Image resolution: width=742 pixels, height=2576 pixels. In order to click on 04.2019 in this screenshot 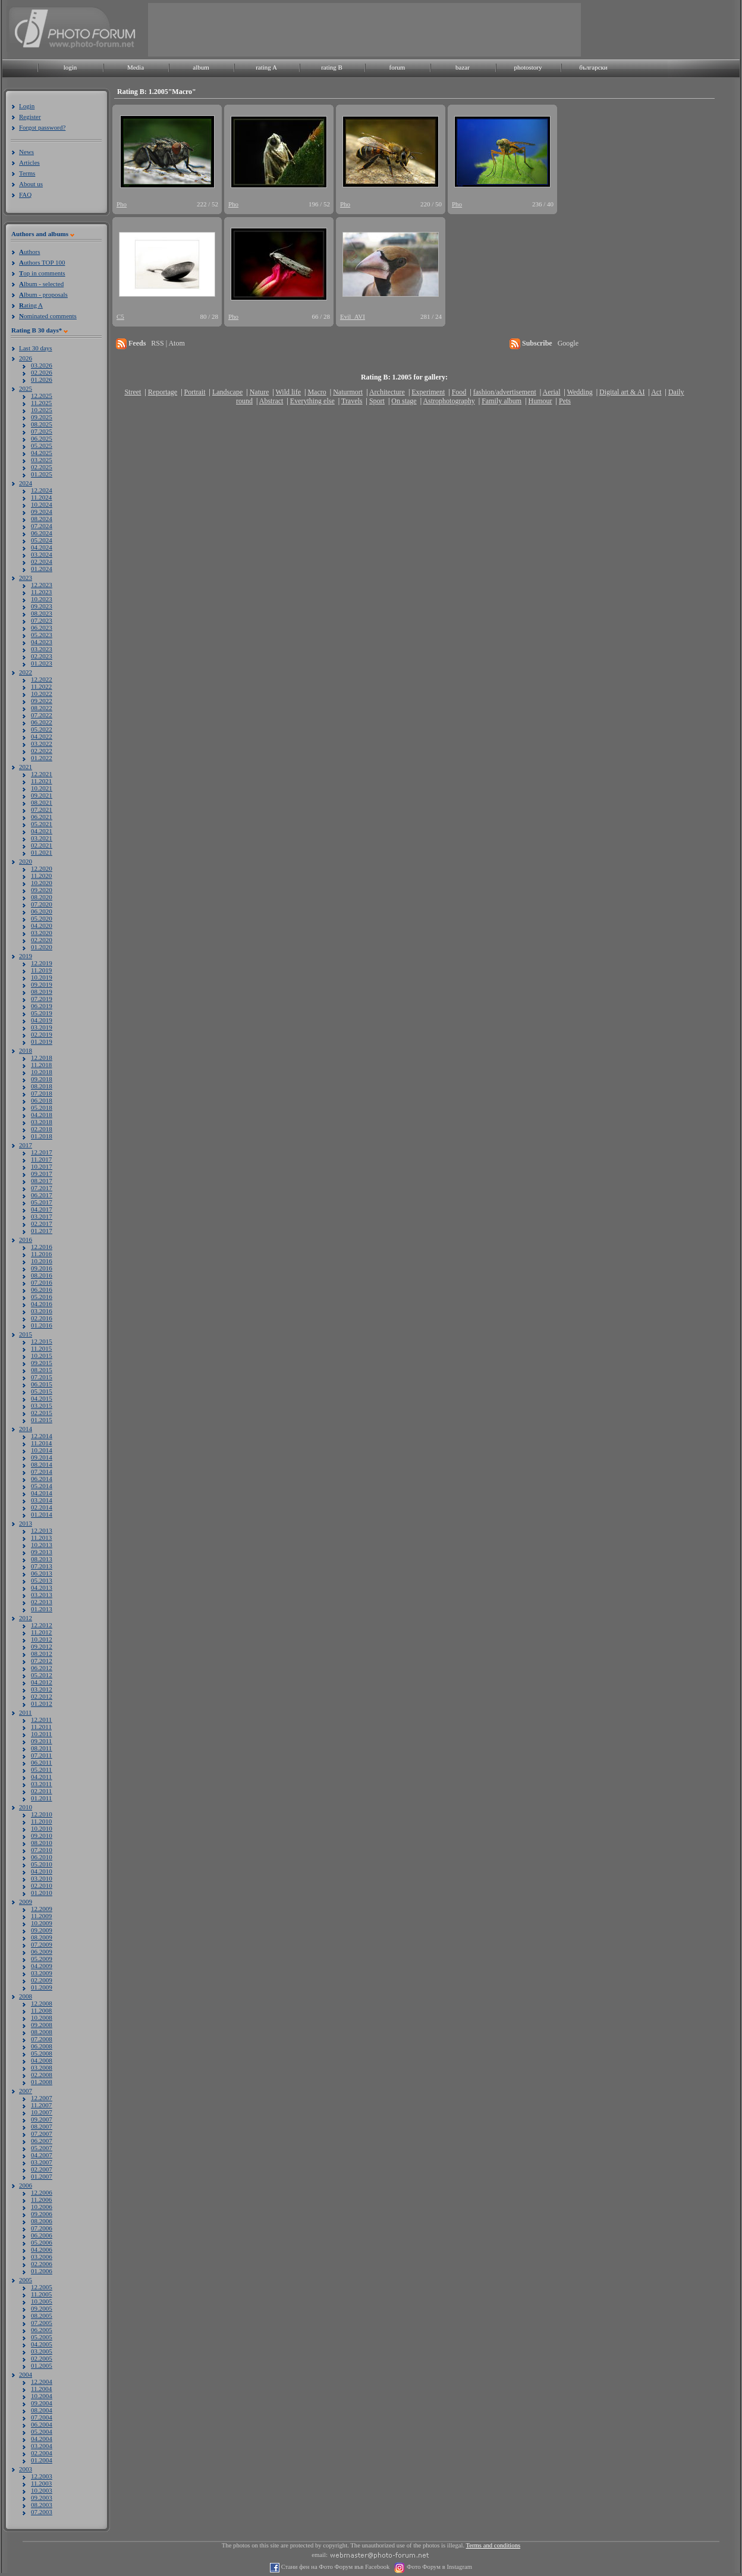, I will do `click(41, 1020)`.